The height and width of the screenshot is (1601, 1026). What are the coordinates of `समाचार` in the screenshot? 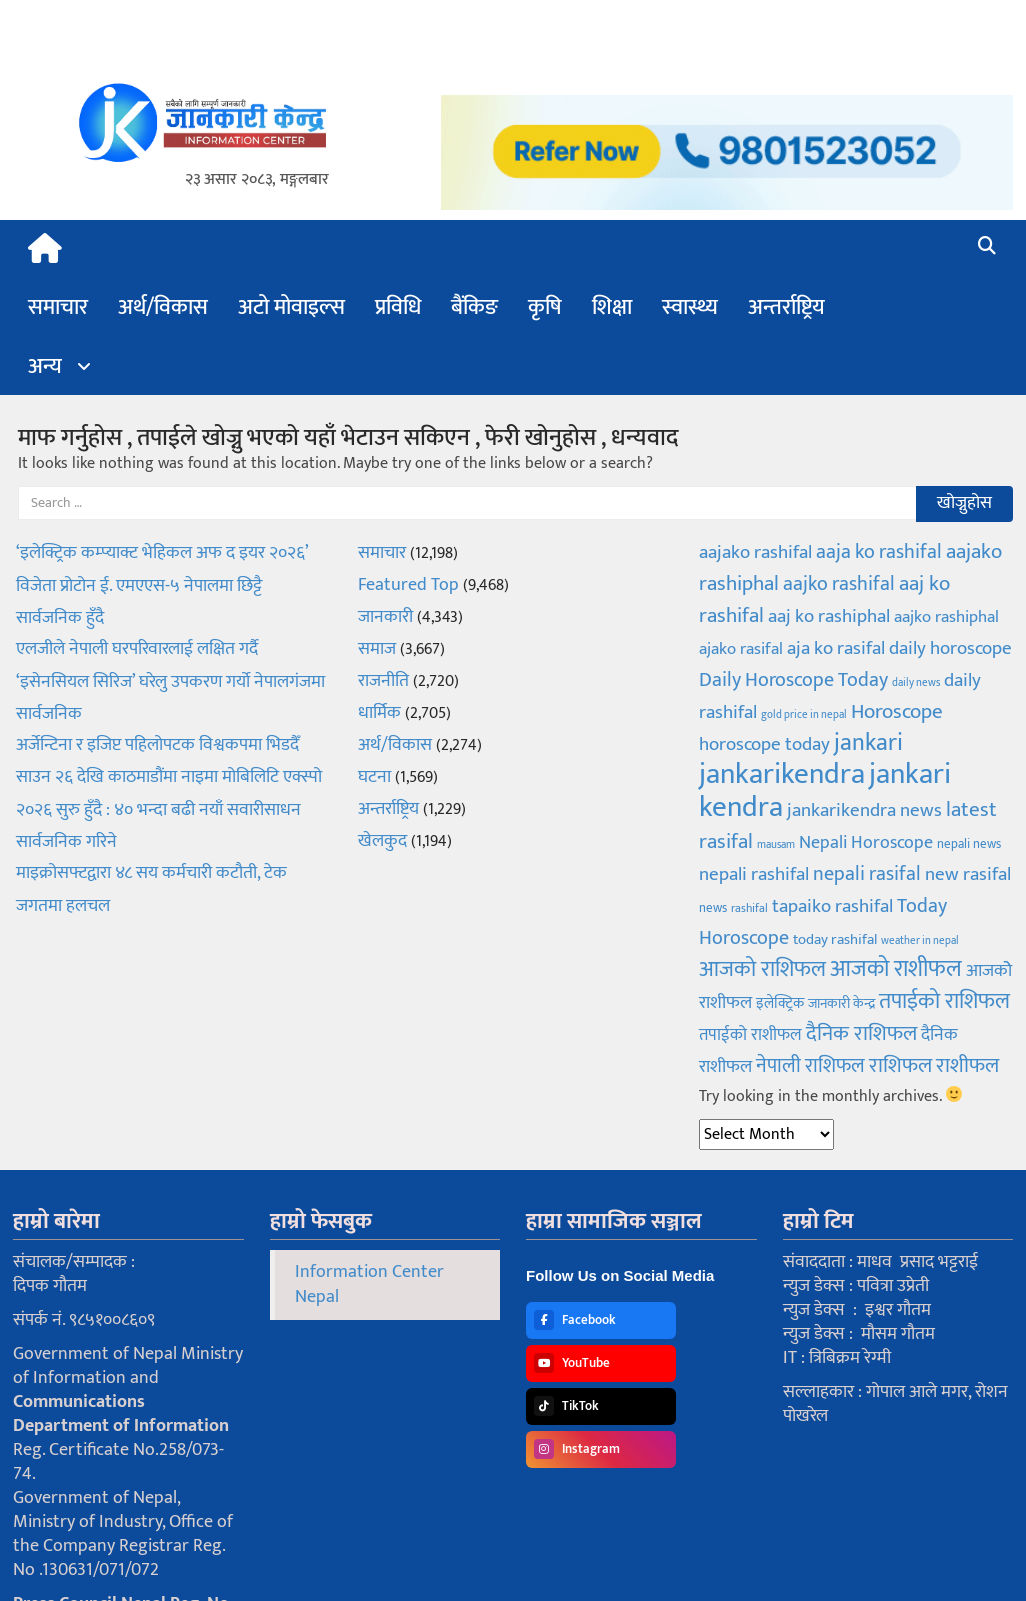 It's located at (58, 307).